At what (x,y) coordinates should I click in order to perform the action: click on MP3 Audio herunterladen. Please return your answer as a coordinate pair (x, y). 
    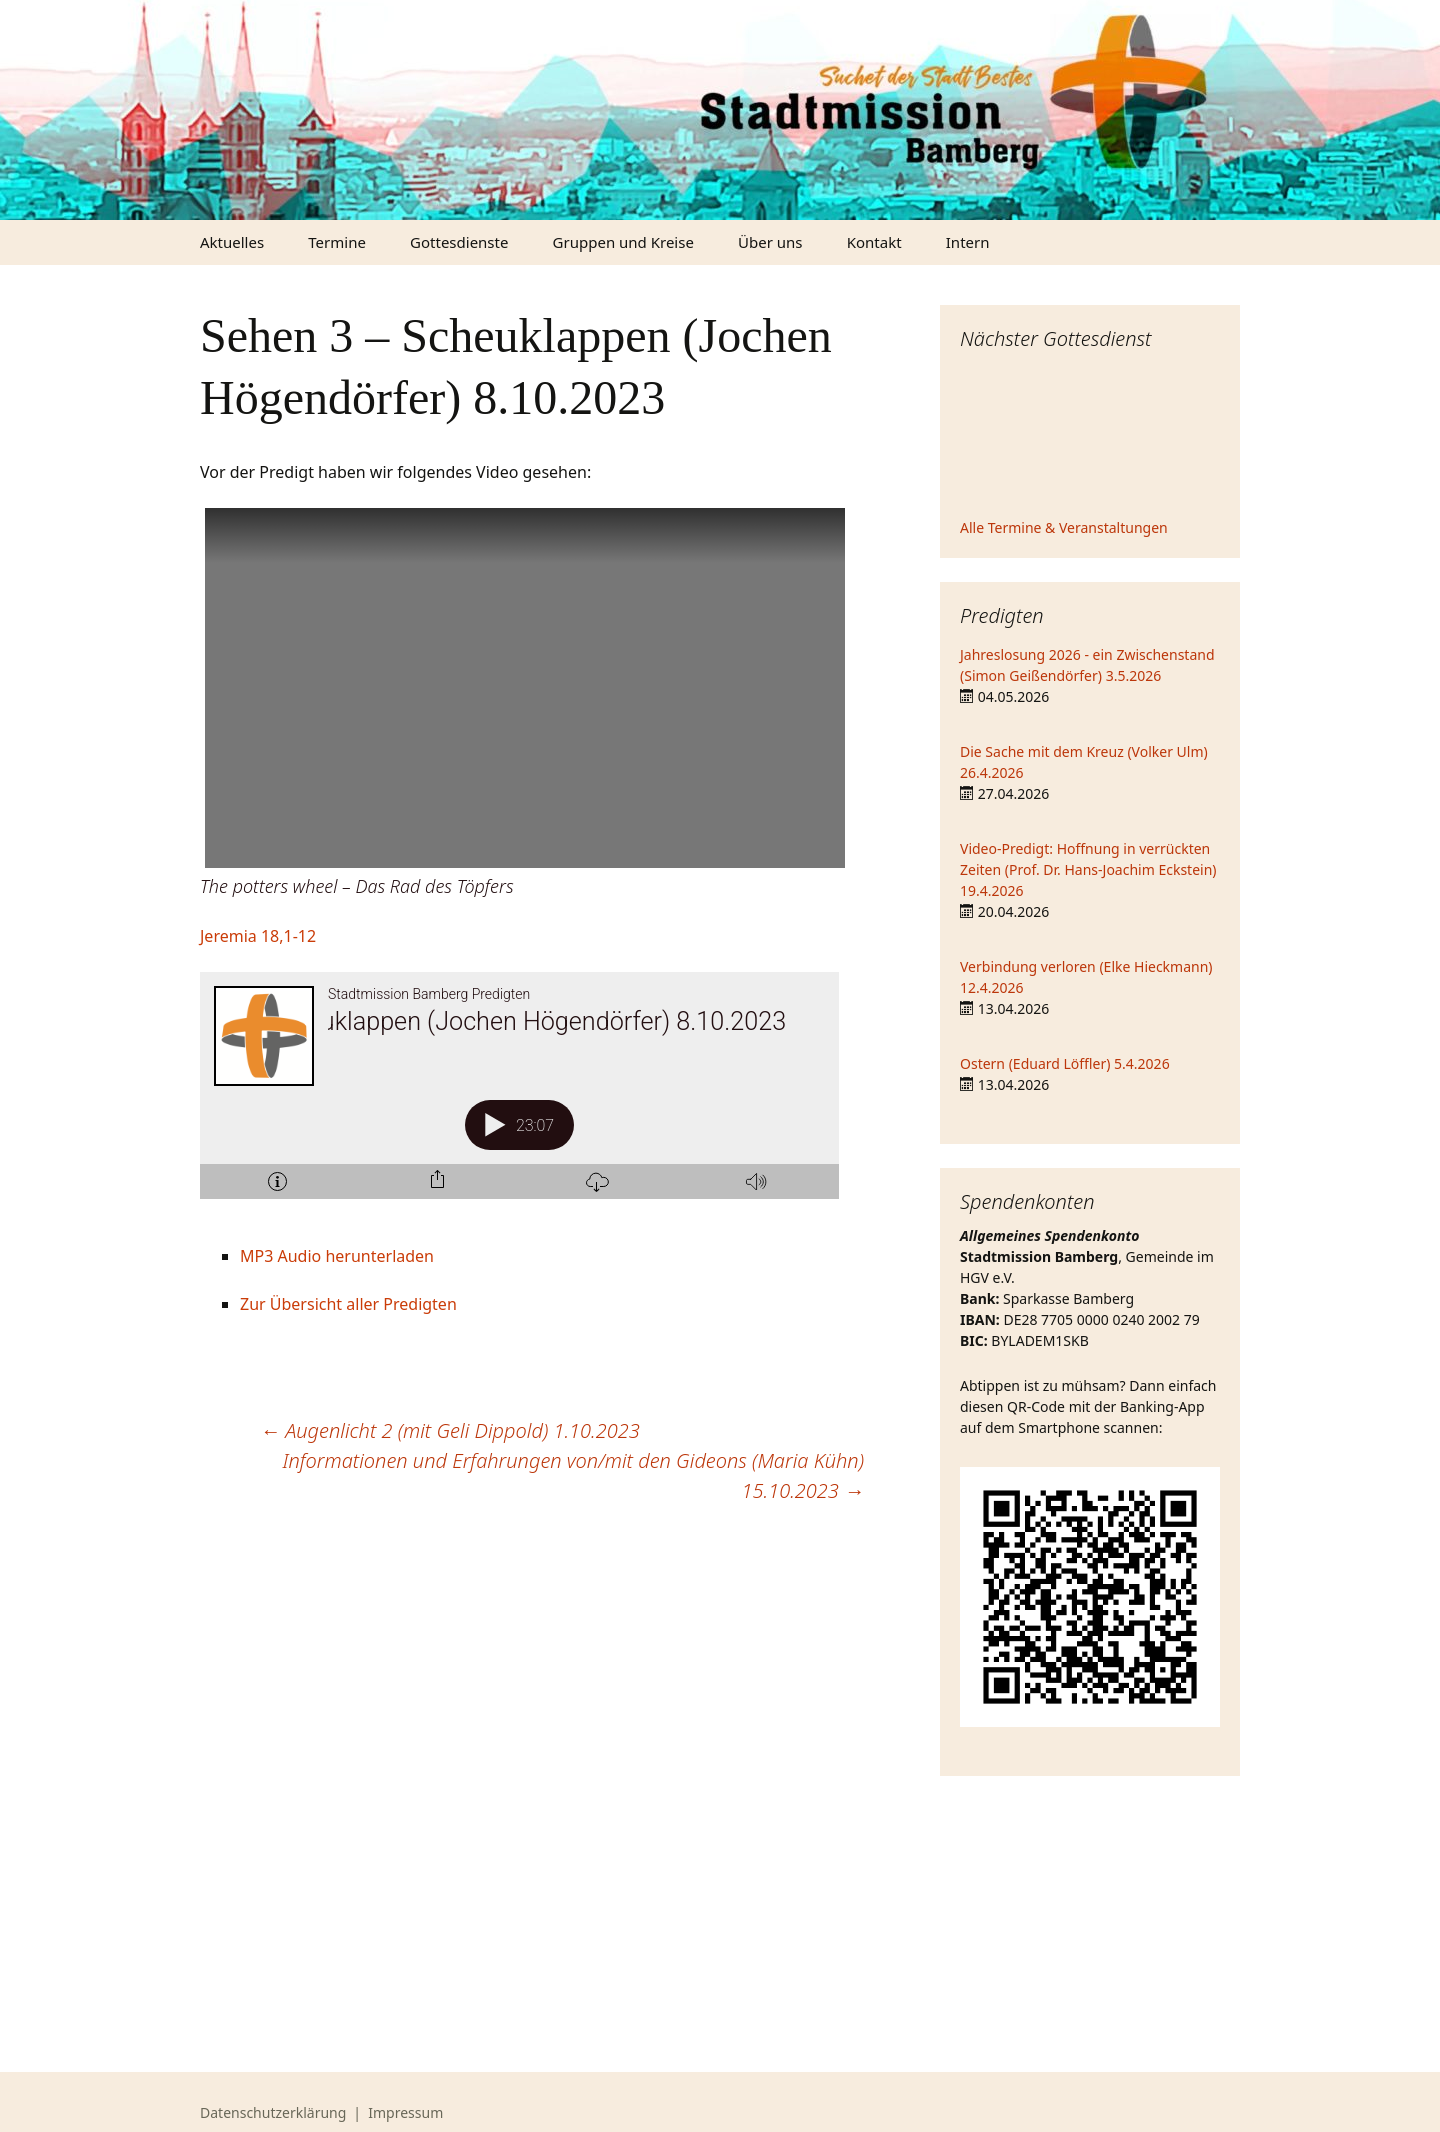
    Looking at the image, I should click on (337, 1256).